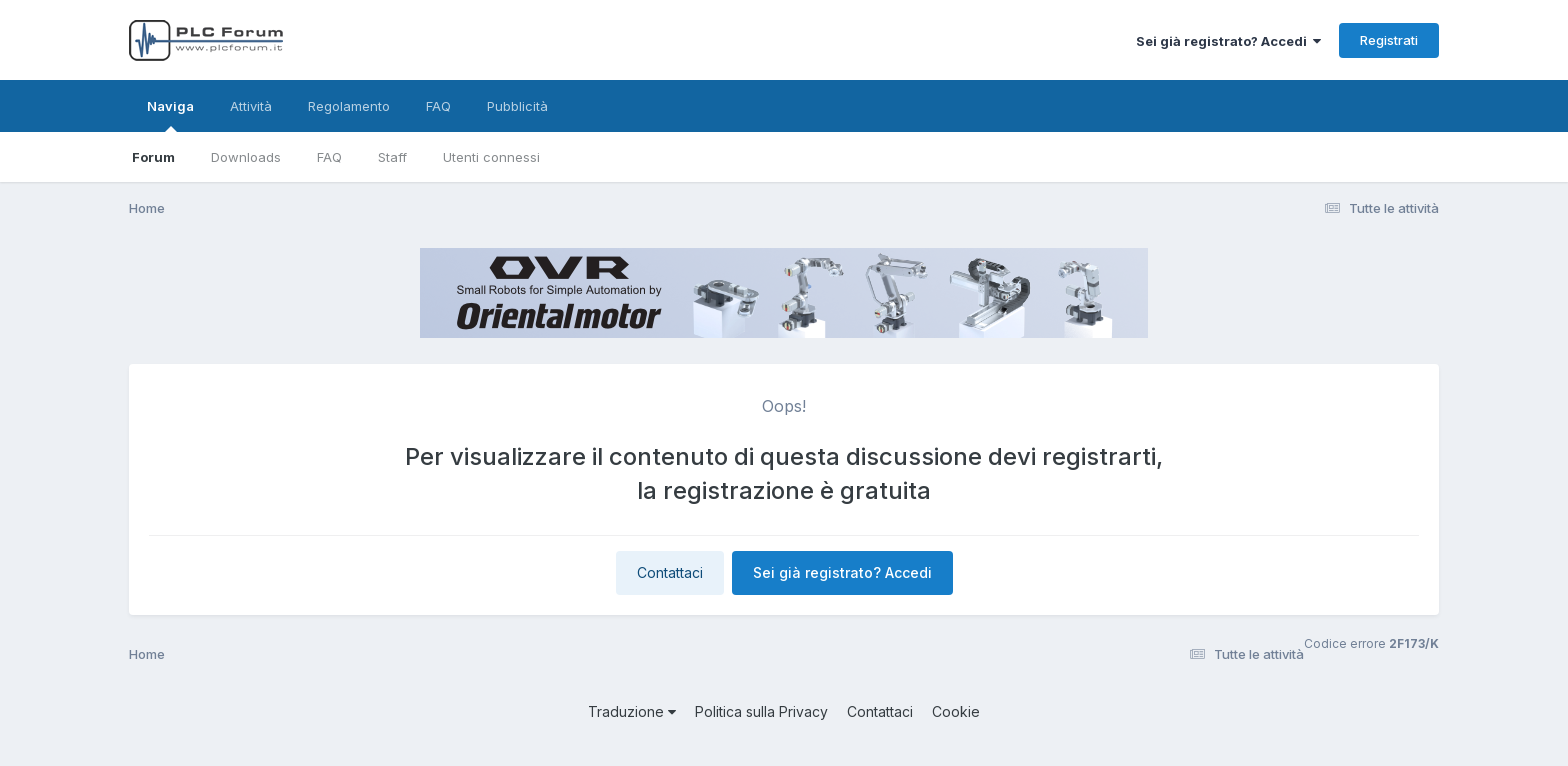 The image size is (1568, 766). I want to click on FAQ, so click(329, 157).